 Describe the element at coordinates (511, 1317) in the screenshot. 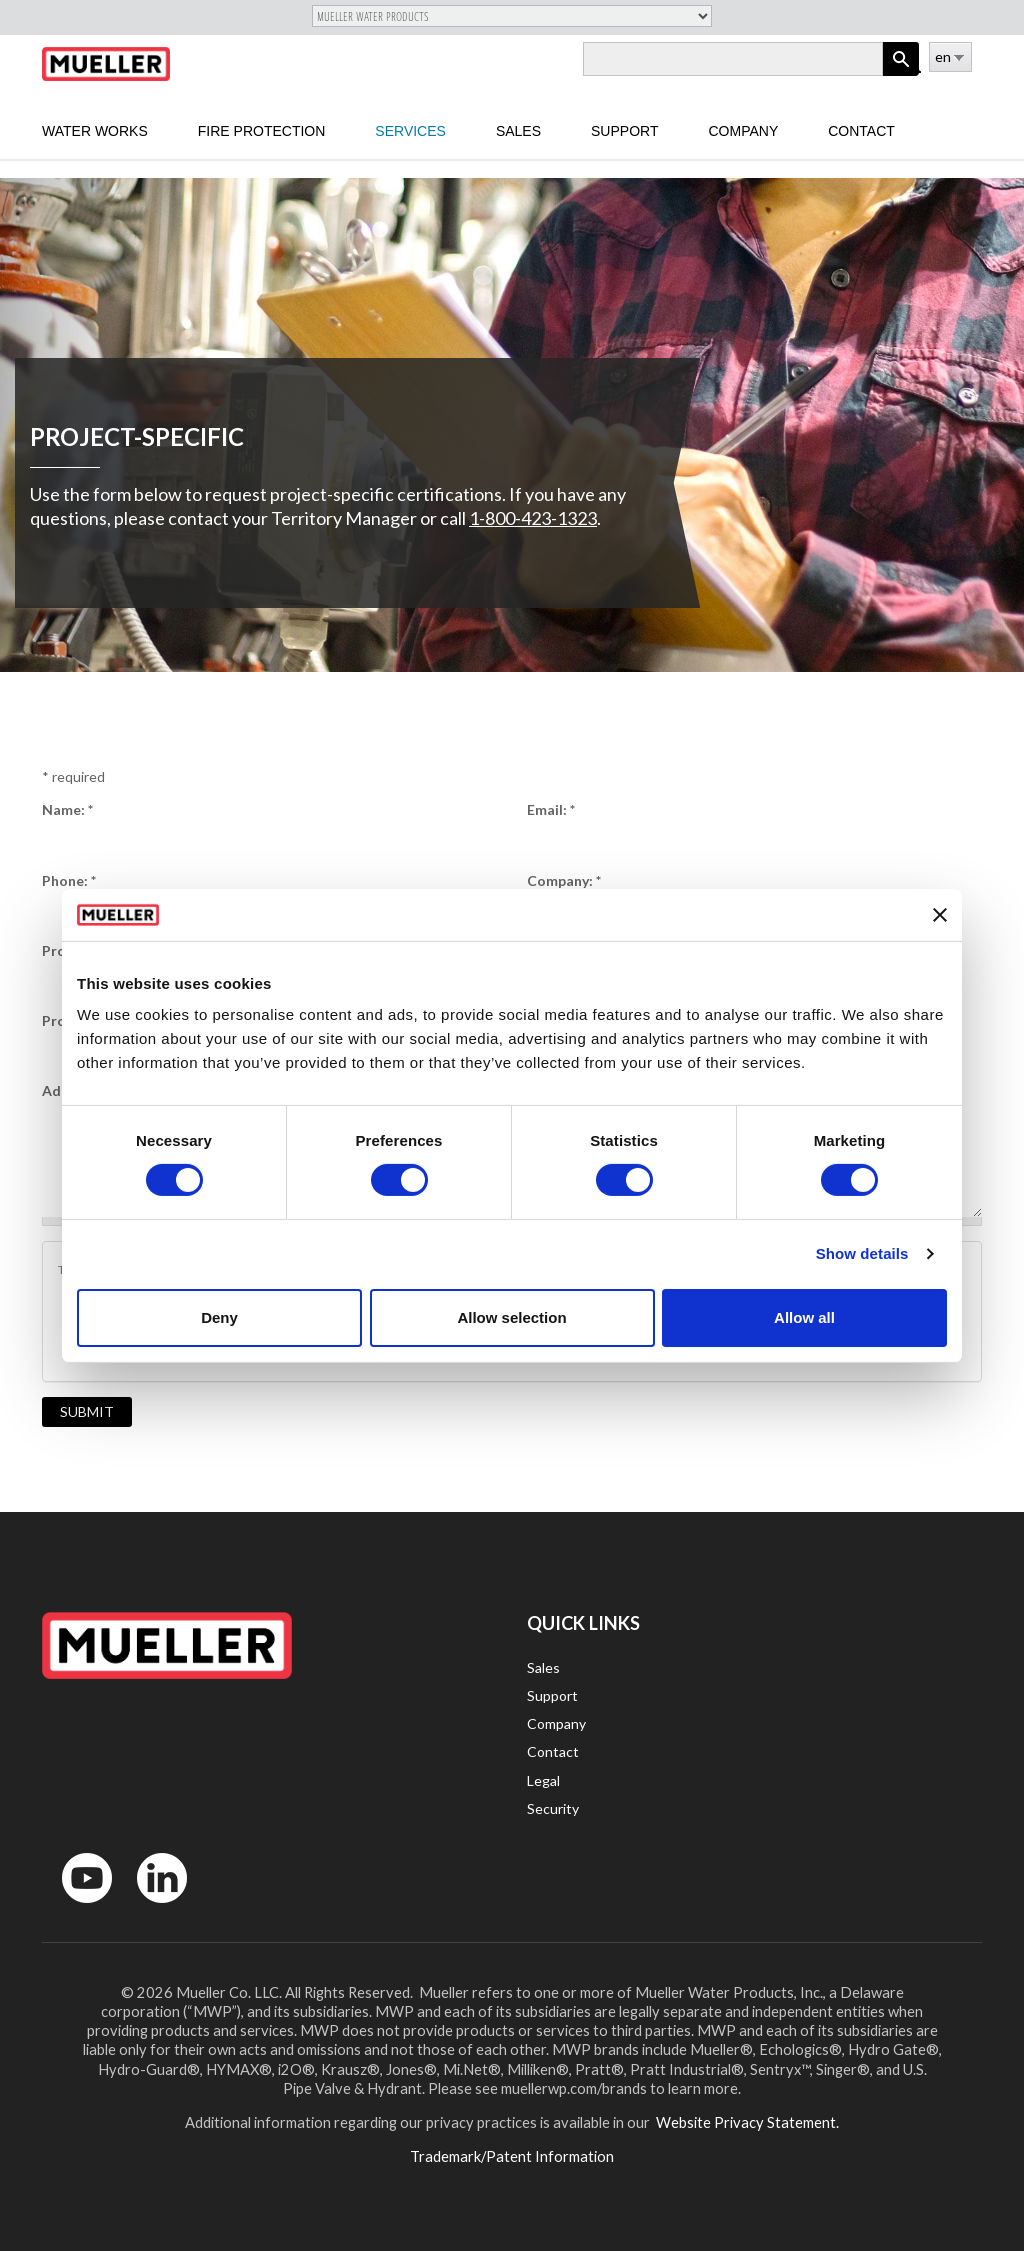

I see `Allow selection` at that location.